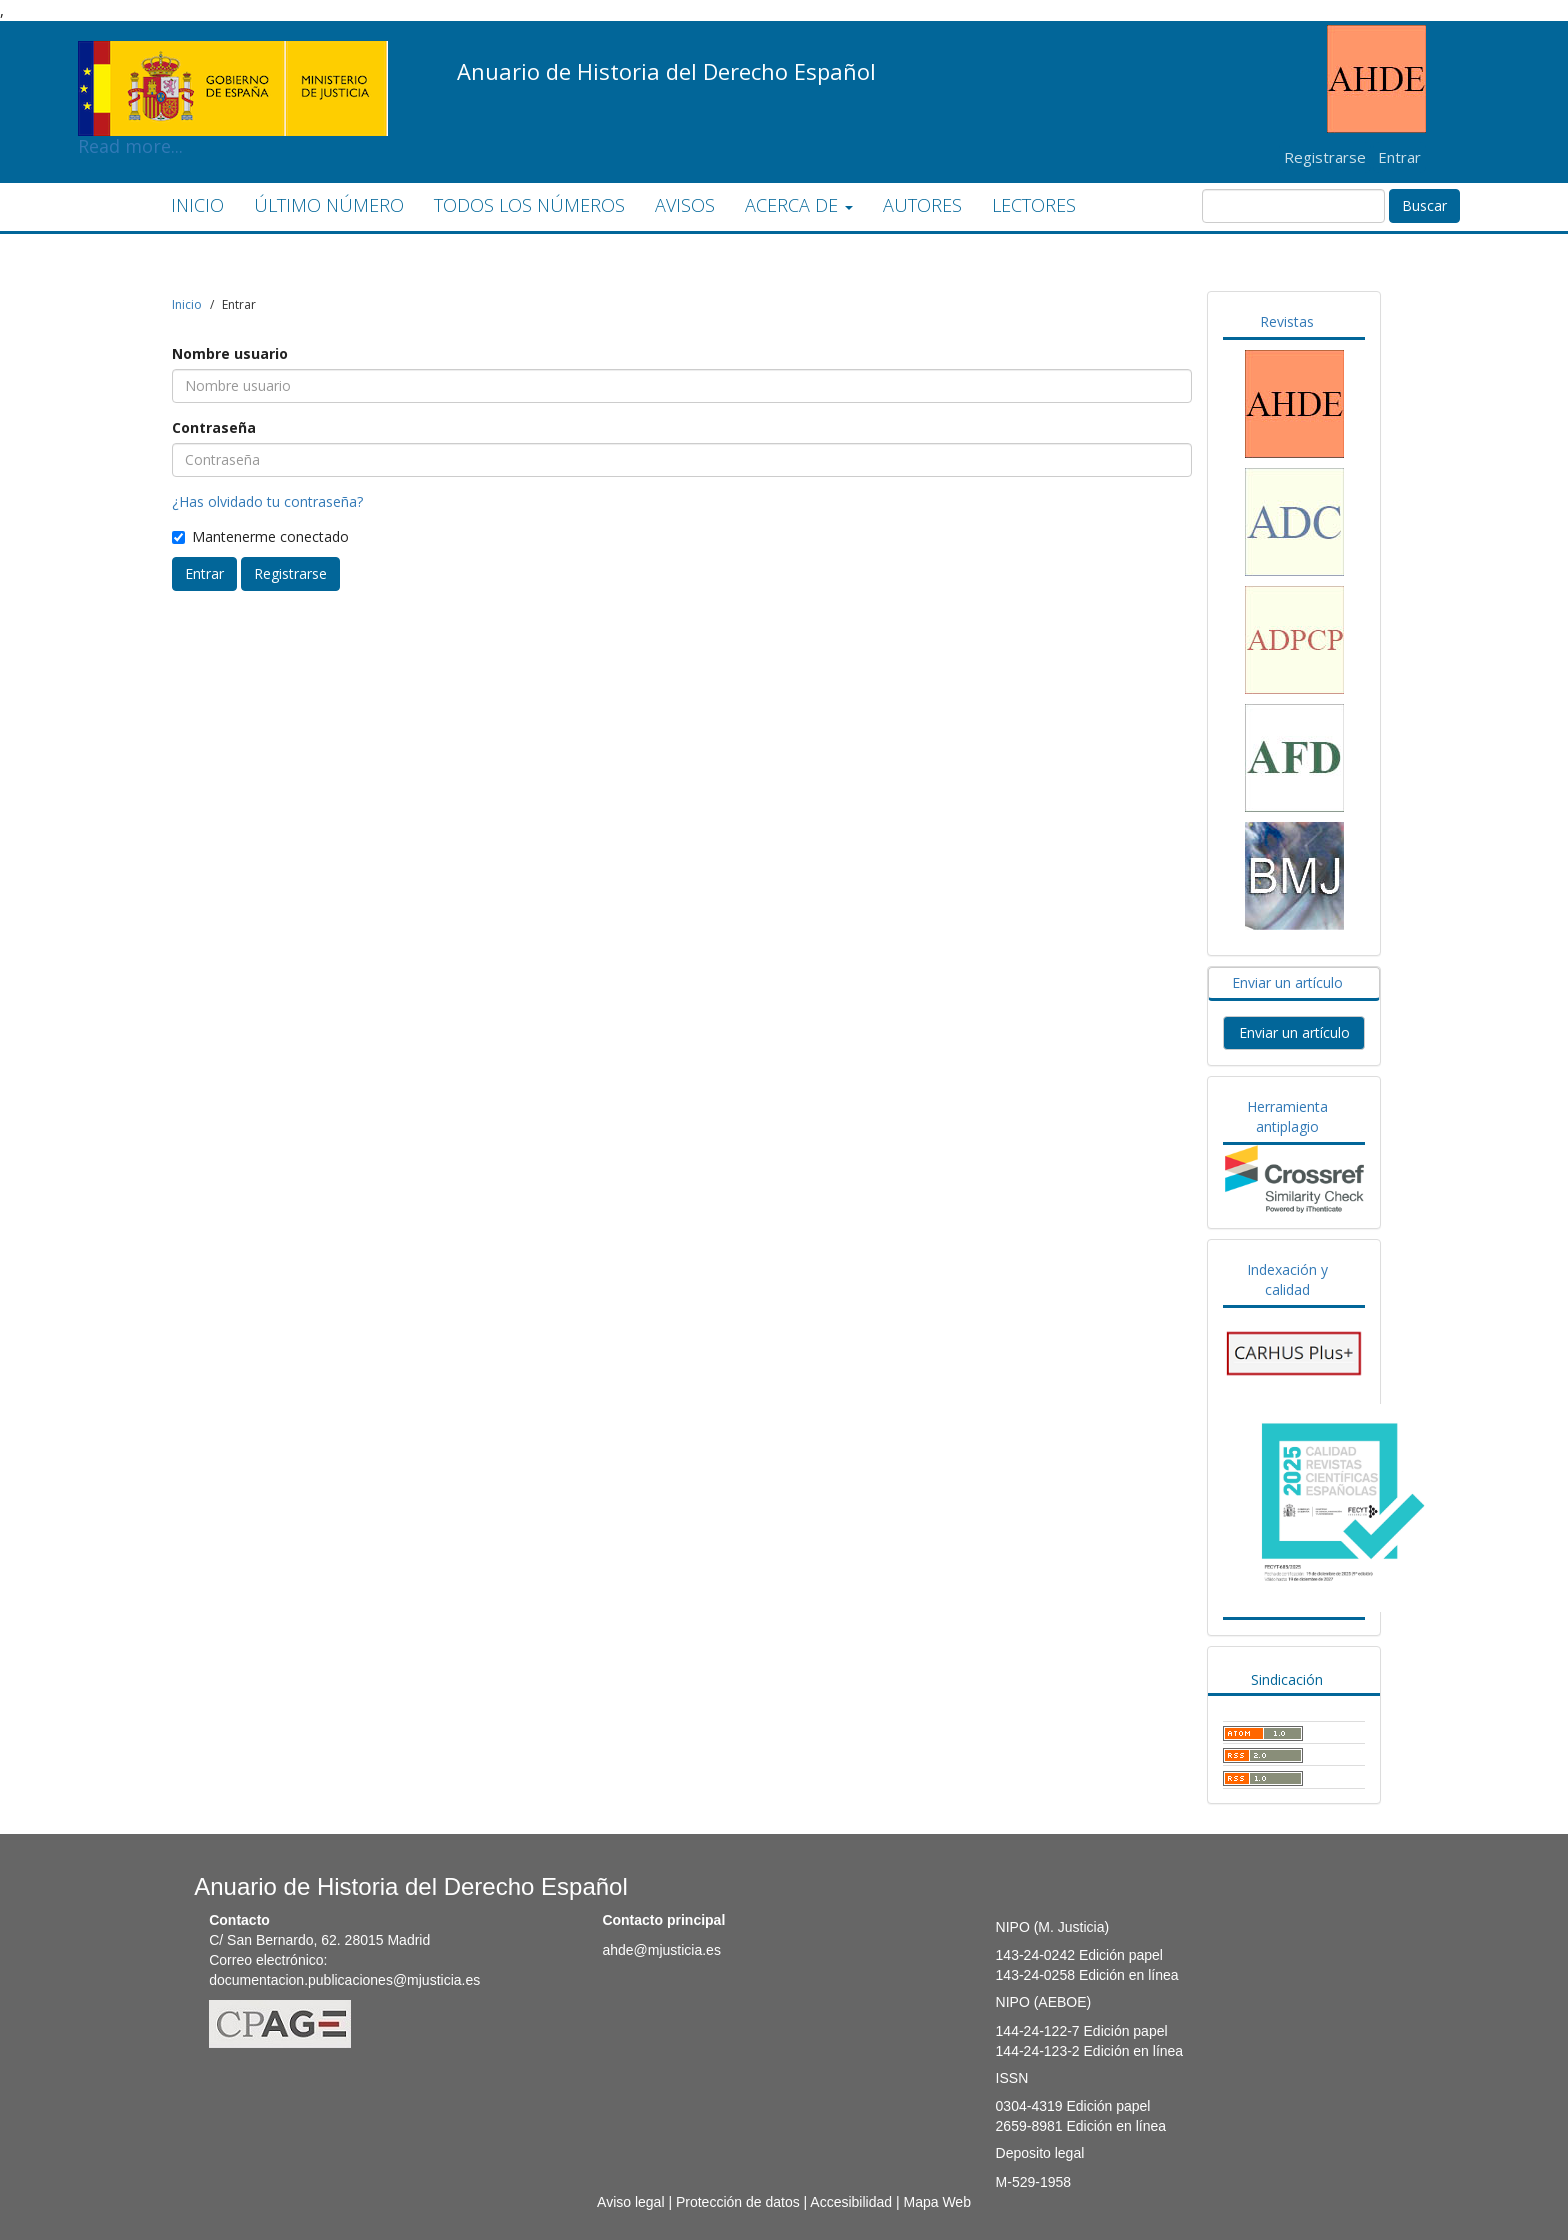  Describe the element at coordinates (233, 56) in the screenshot. I see `Read more...` at that location.